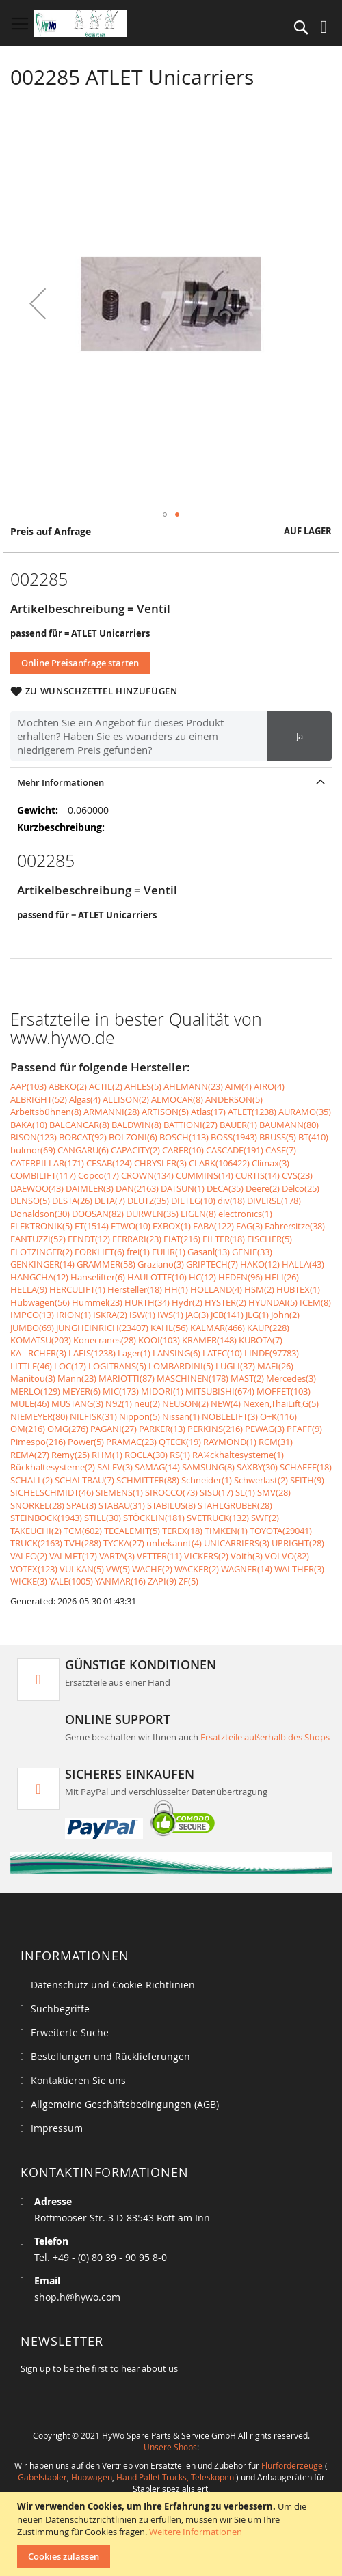 Image resolution: width=342 pixels, height=2576 pixels. I want to click on AHLES(5), so click(142, 1086).